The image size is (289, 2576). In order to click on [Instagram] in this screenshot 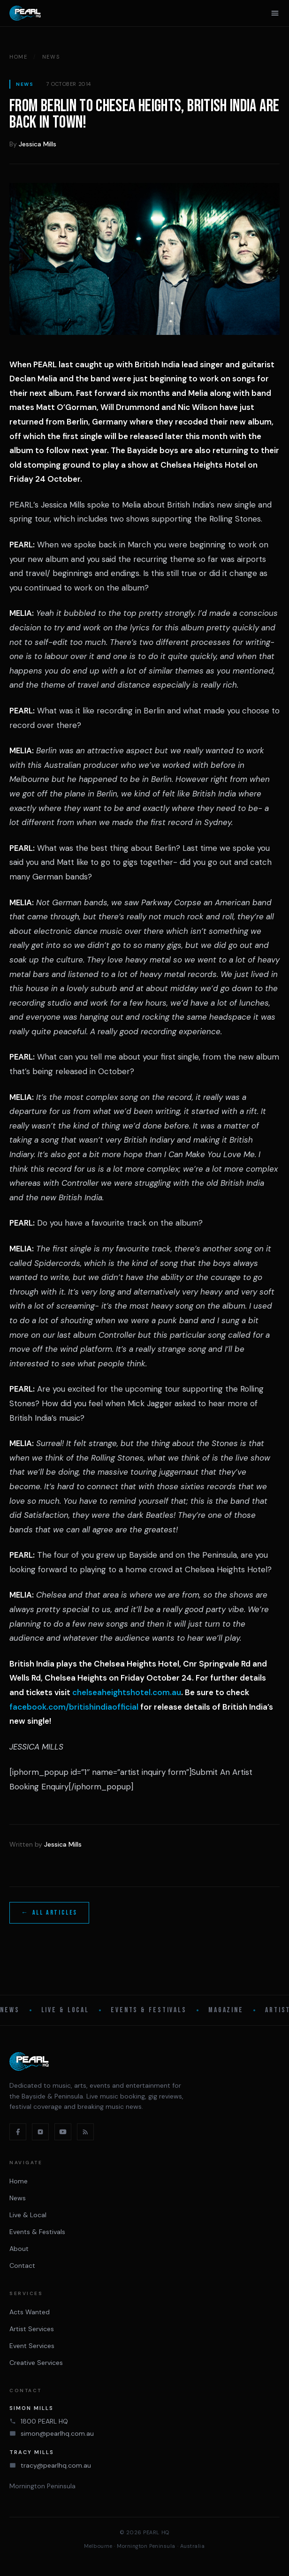, I will do `click(40, 2131)`.